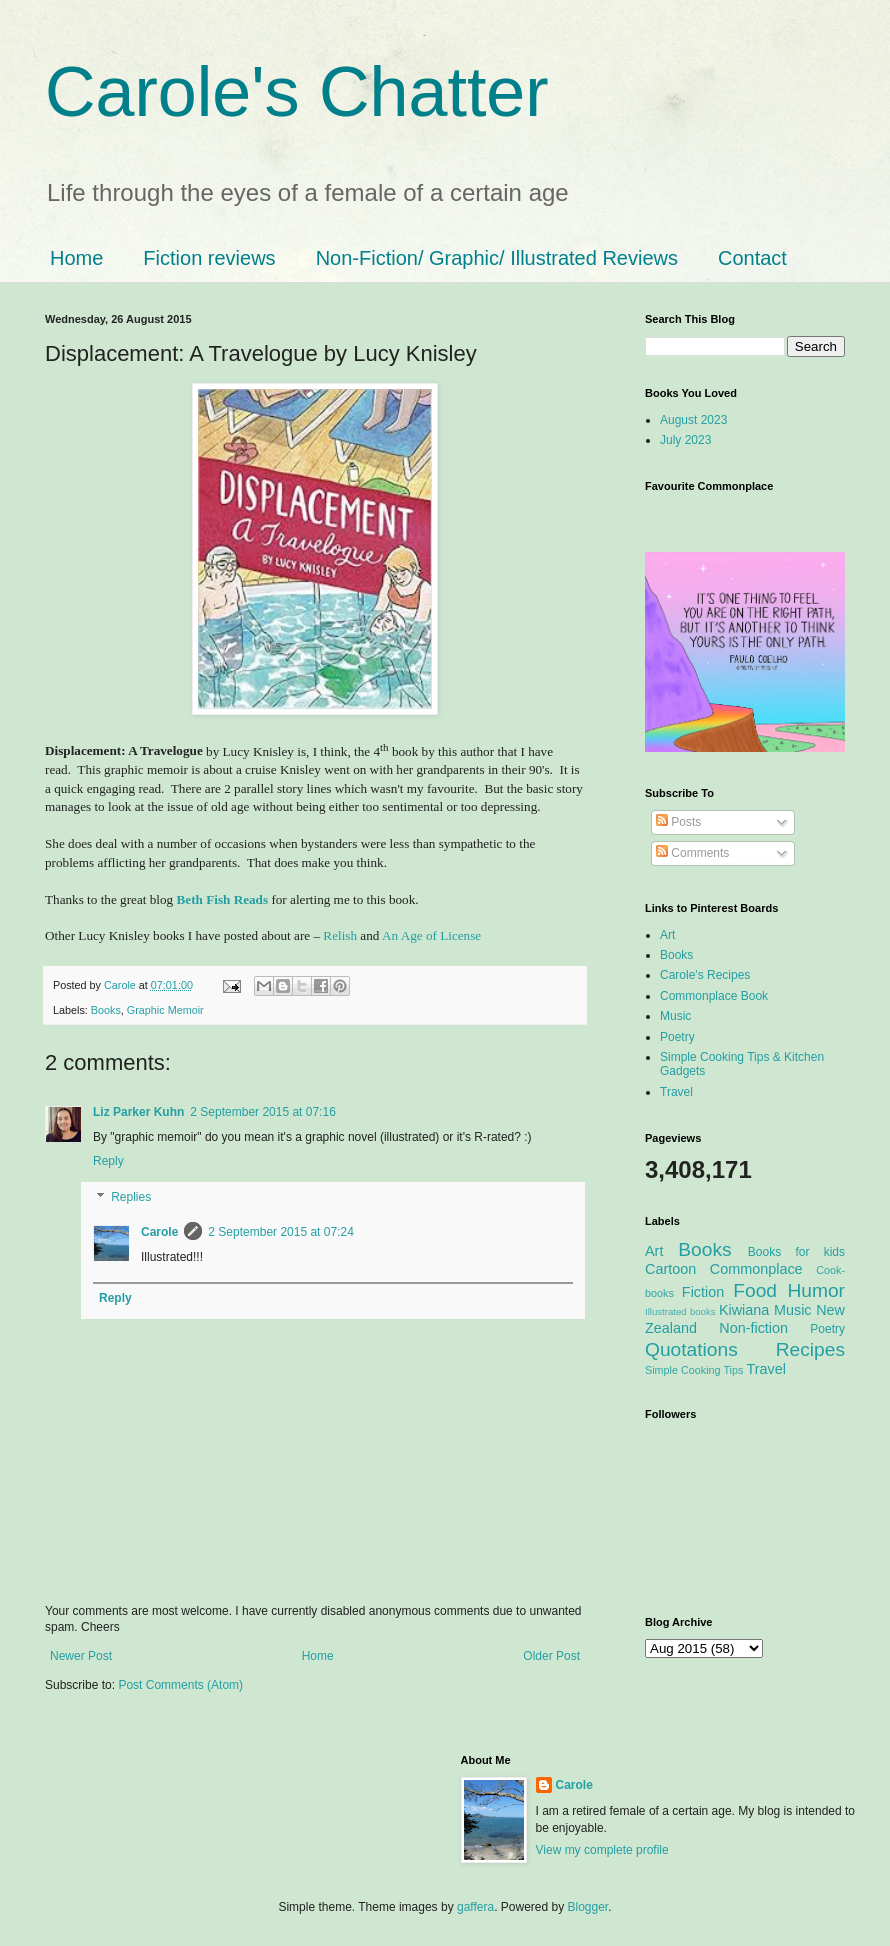  I want to click on Art, so click(667, 935).